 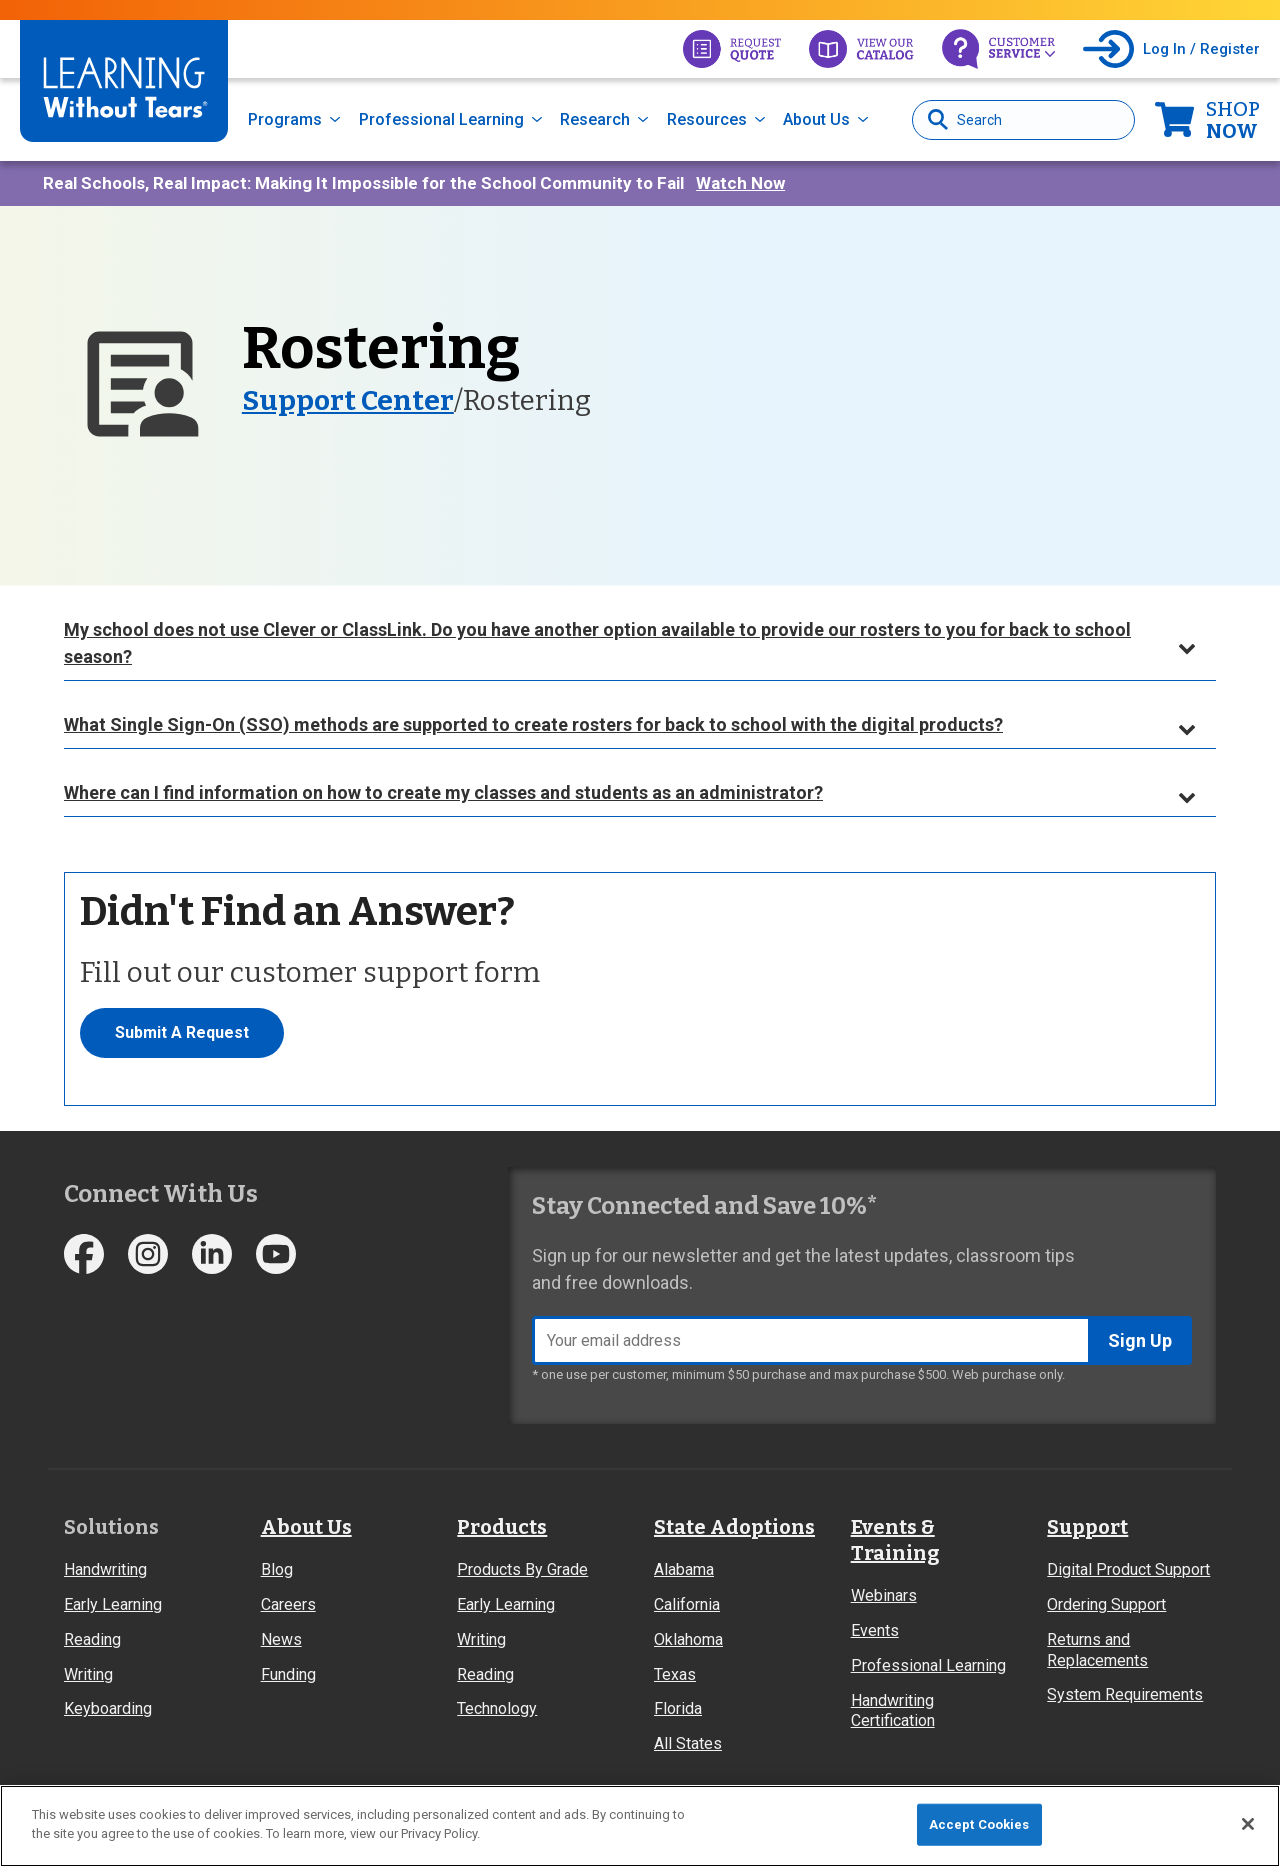 I want to click on About Us, so click(x=816, y=119).